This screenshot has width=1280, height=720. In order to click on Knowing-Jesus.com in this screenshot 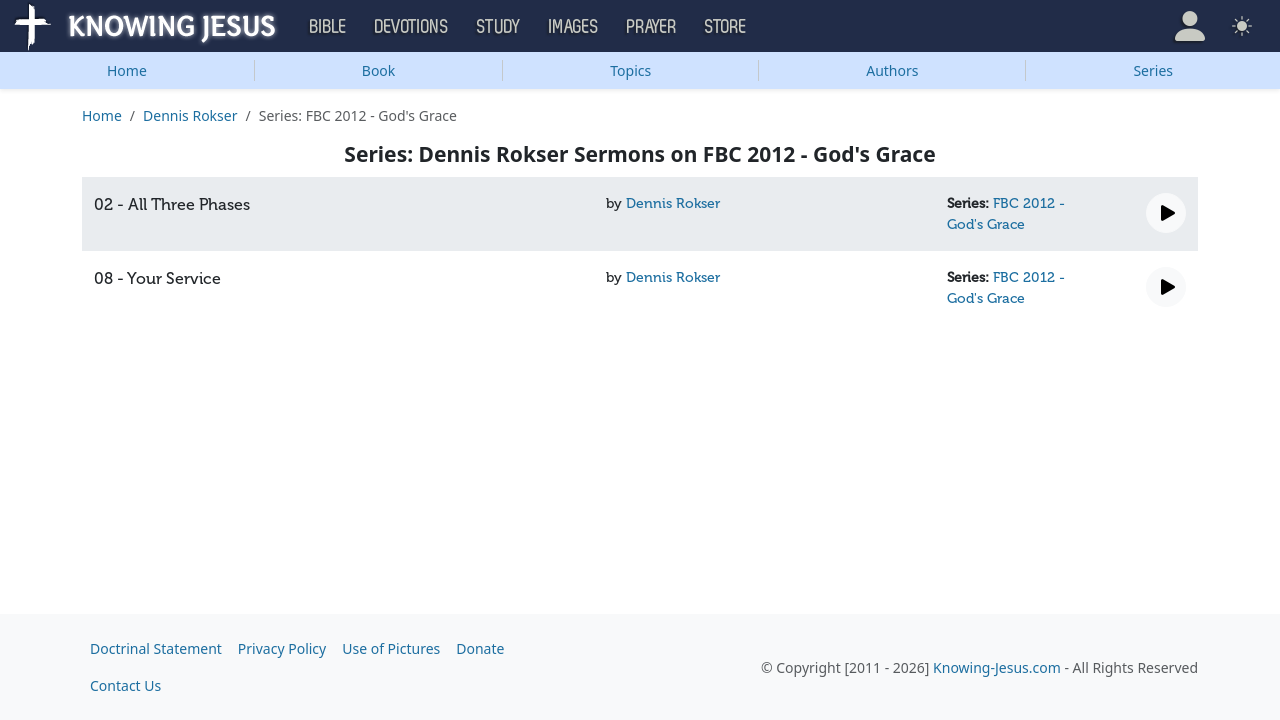, I will do `click(997, 667)`.